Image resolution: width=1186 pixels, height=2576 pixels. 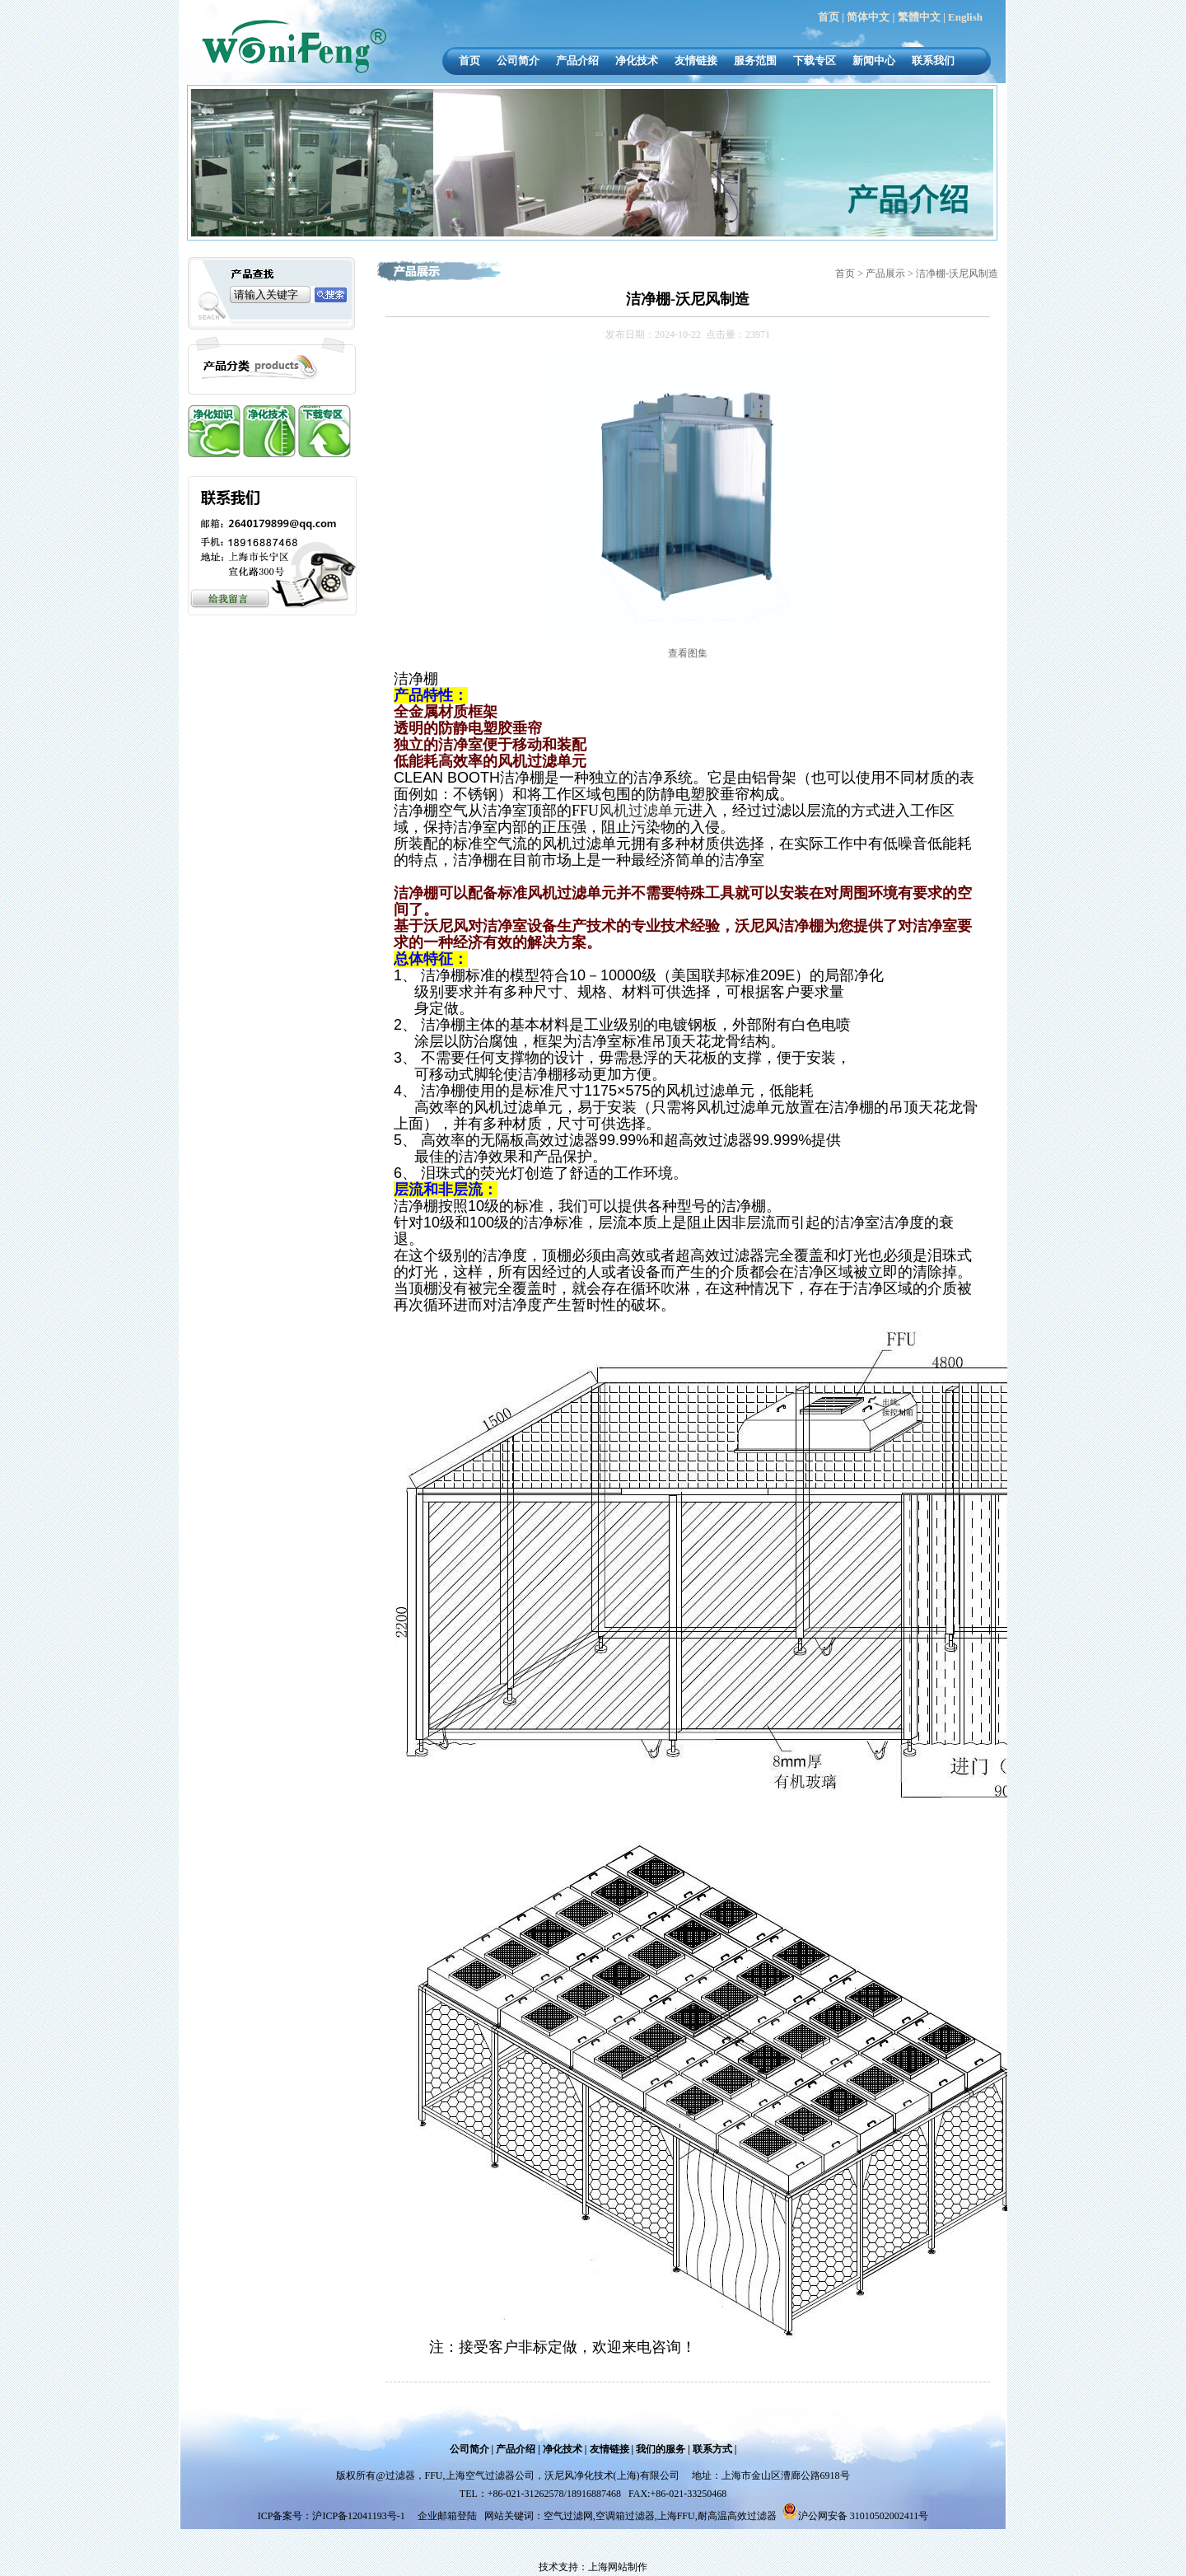 What do you see at coordinates (828, 17) in the screenshot?
I see `首页` at bounding box center [828, 17].